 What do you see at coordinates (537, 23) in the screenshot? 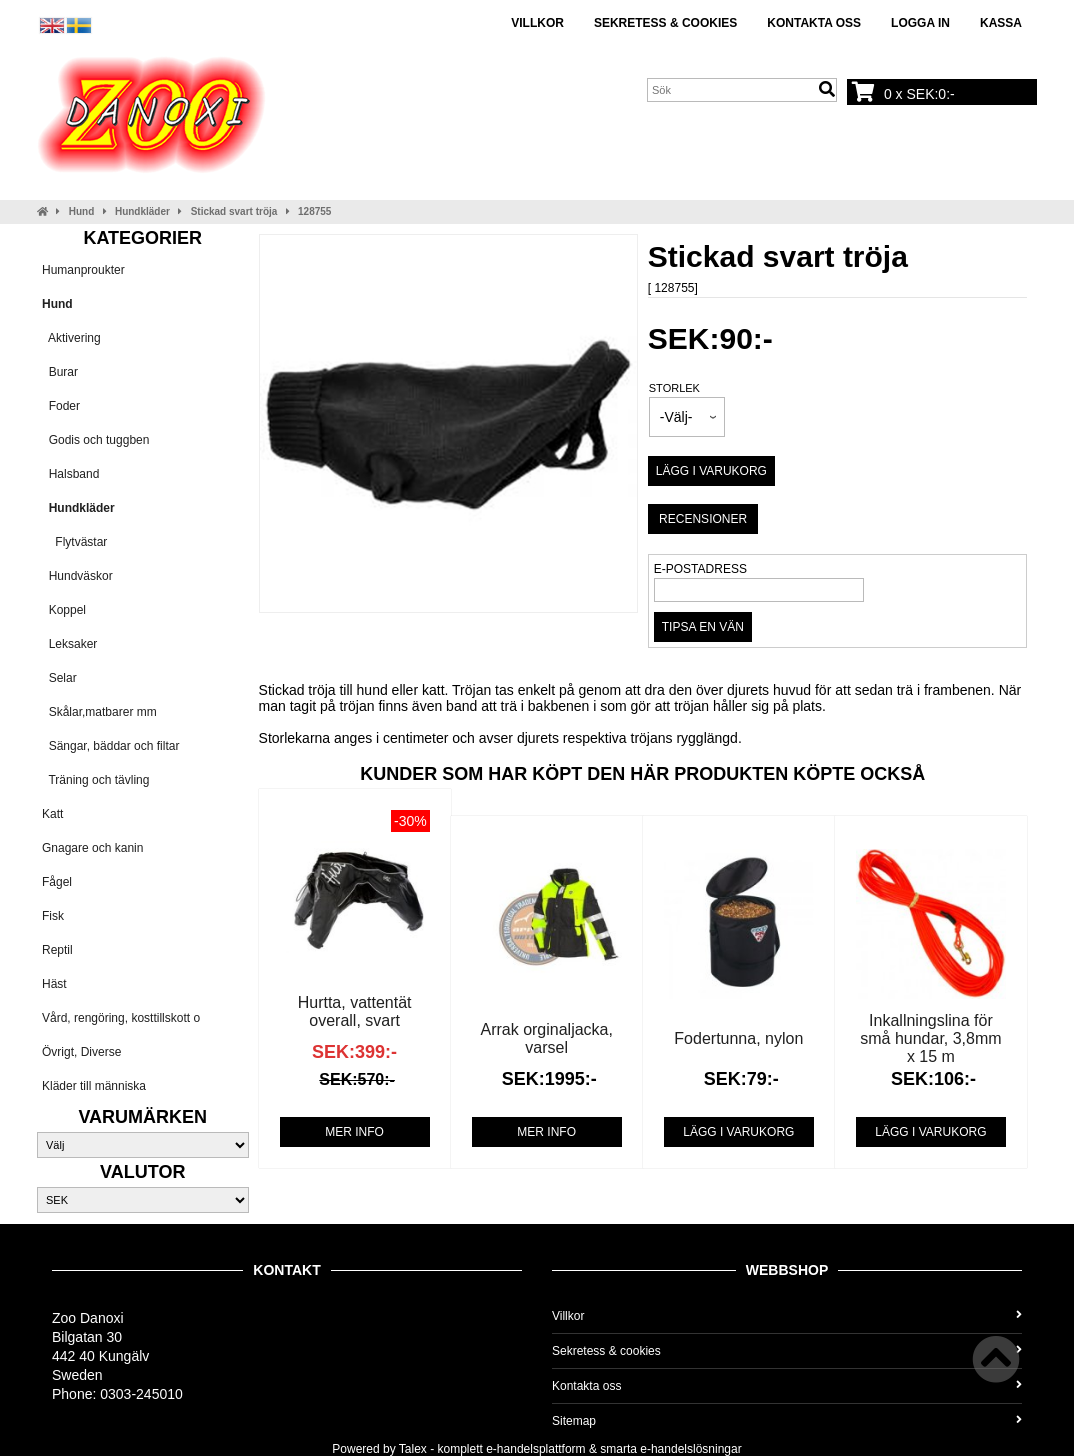
I see `Villkor` at bounding box center [537, 23].